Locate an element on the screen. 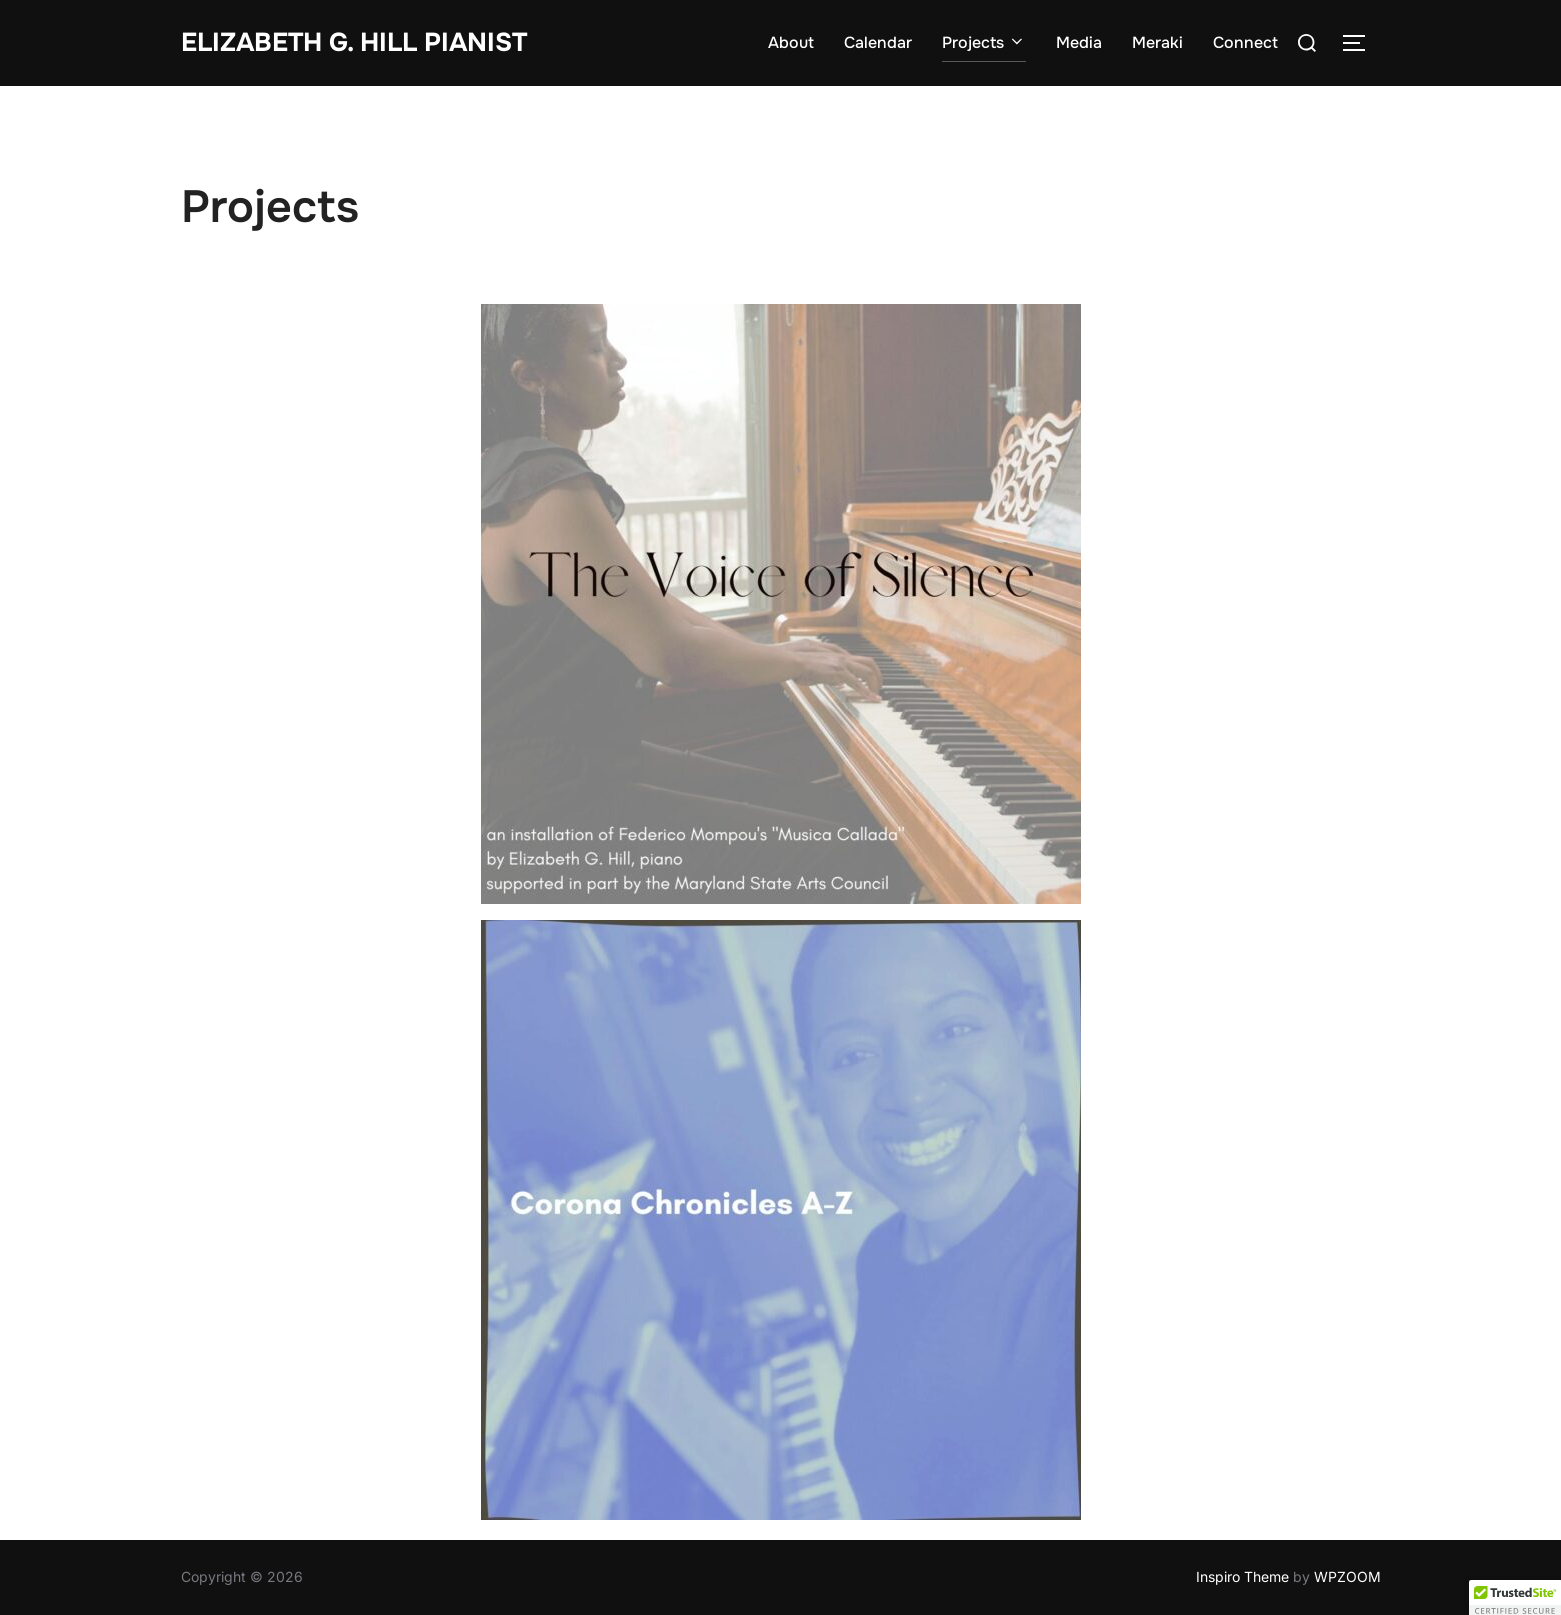 This screenshot has height=1615, width=1561. Media is located at coordinates (1079, 42).